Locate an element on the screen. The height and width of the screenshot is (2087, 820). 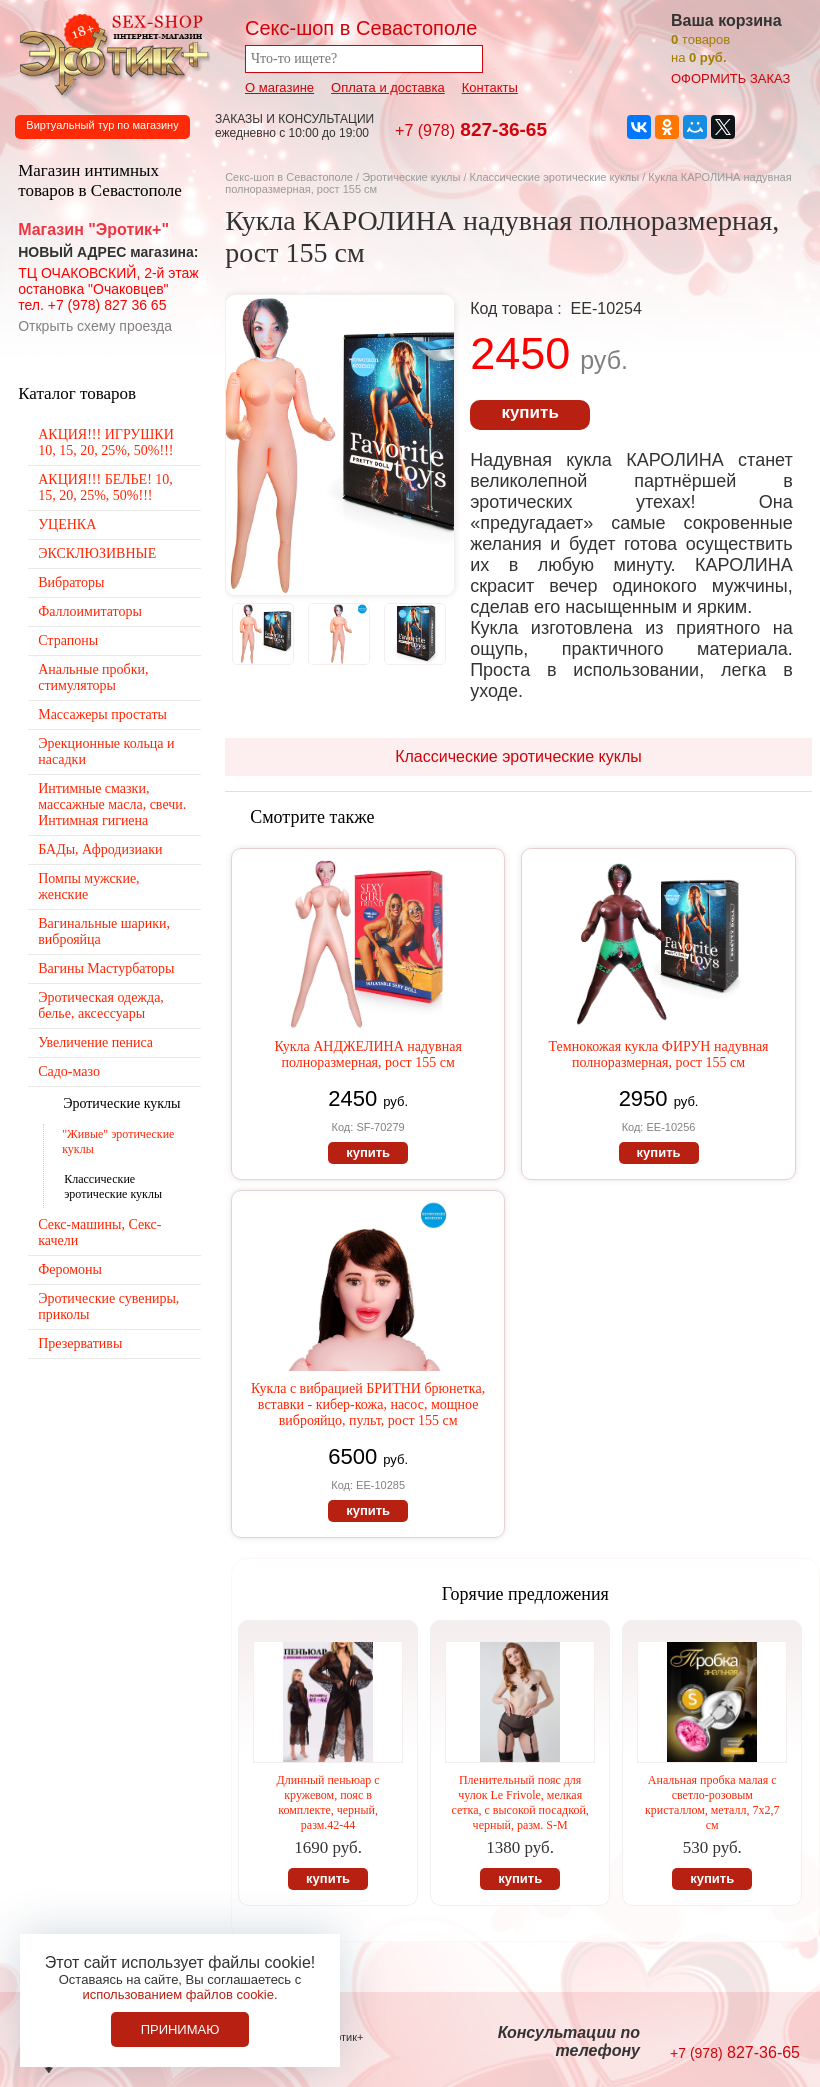
ЭКСКЛЮЗИВНЫЕ is located at coordinates (97, 553).